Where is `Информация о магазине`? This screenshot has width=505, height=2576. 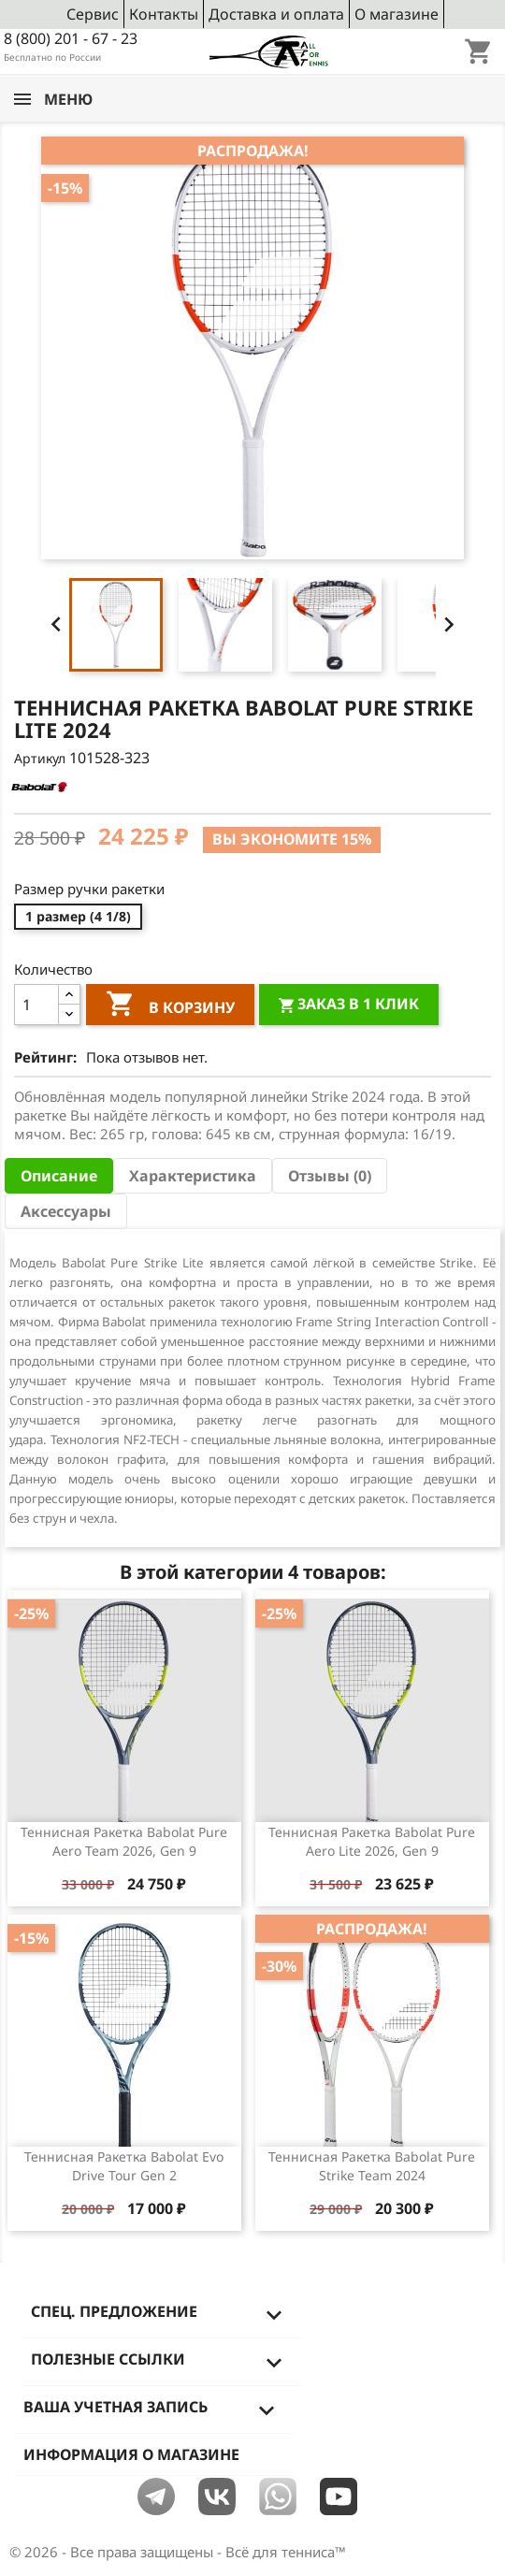 Информация о магазине is located at coordinates (131, 2454).